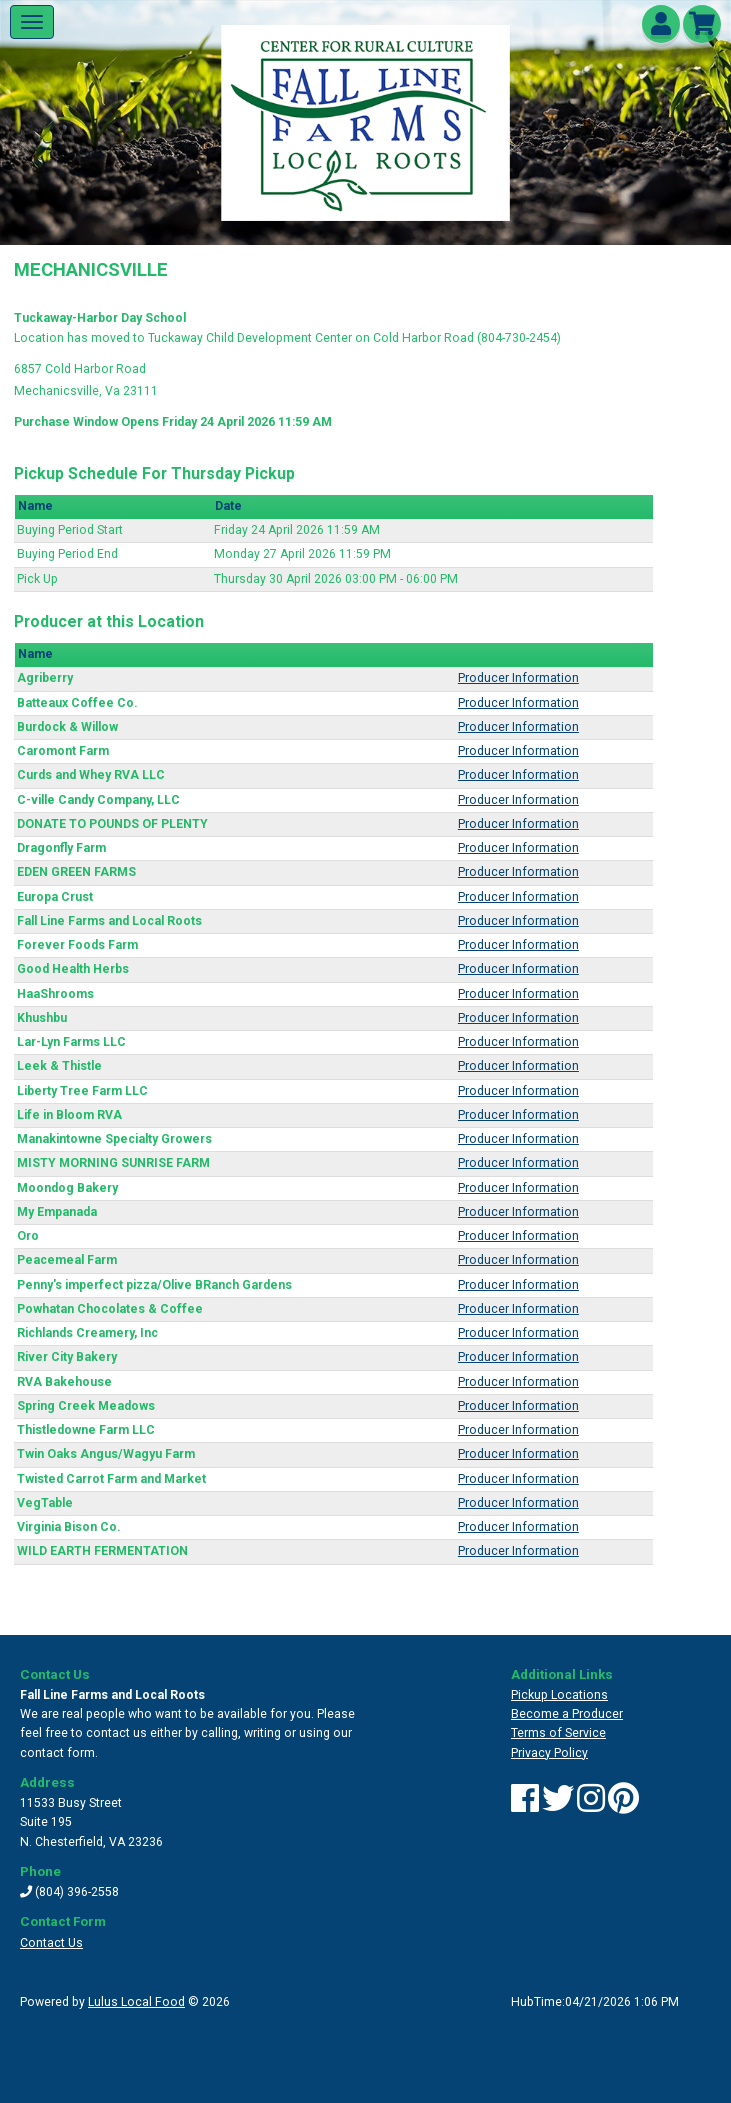 Image resolution: width=731 pixels, height=2103 pixels. What do you see at coordinates (558, 1733) in the screenshot?
I see `Terms of Service` at bounding box center [558, 1733].